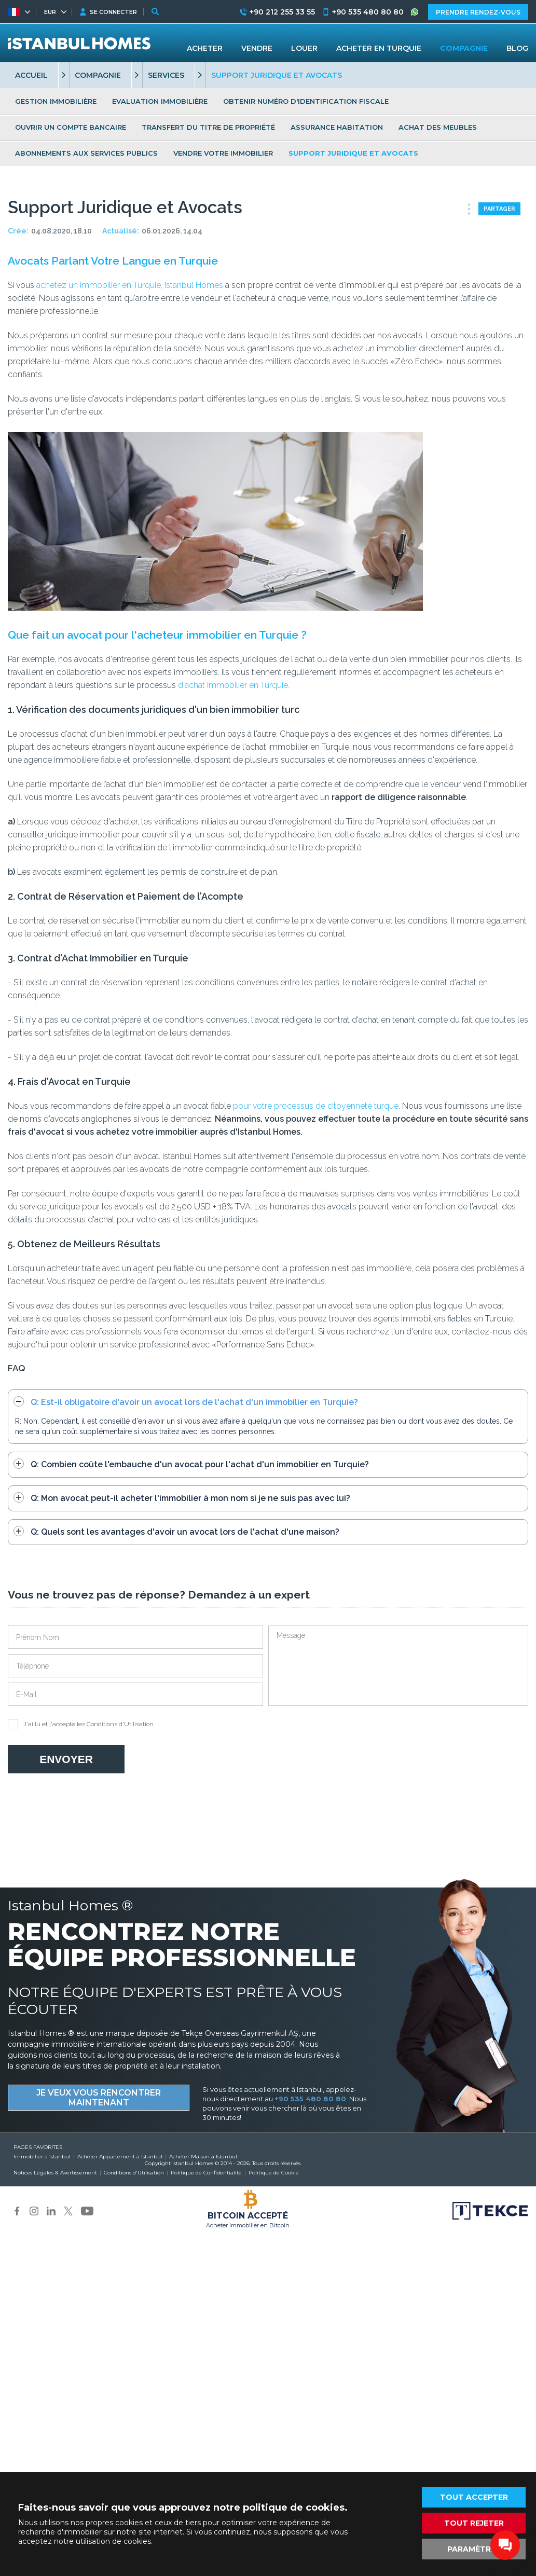  What do you see at coordinates (205, 48) in the screenshot?
I see `ACHETER` at bounding box center [205, 48].